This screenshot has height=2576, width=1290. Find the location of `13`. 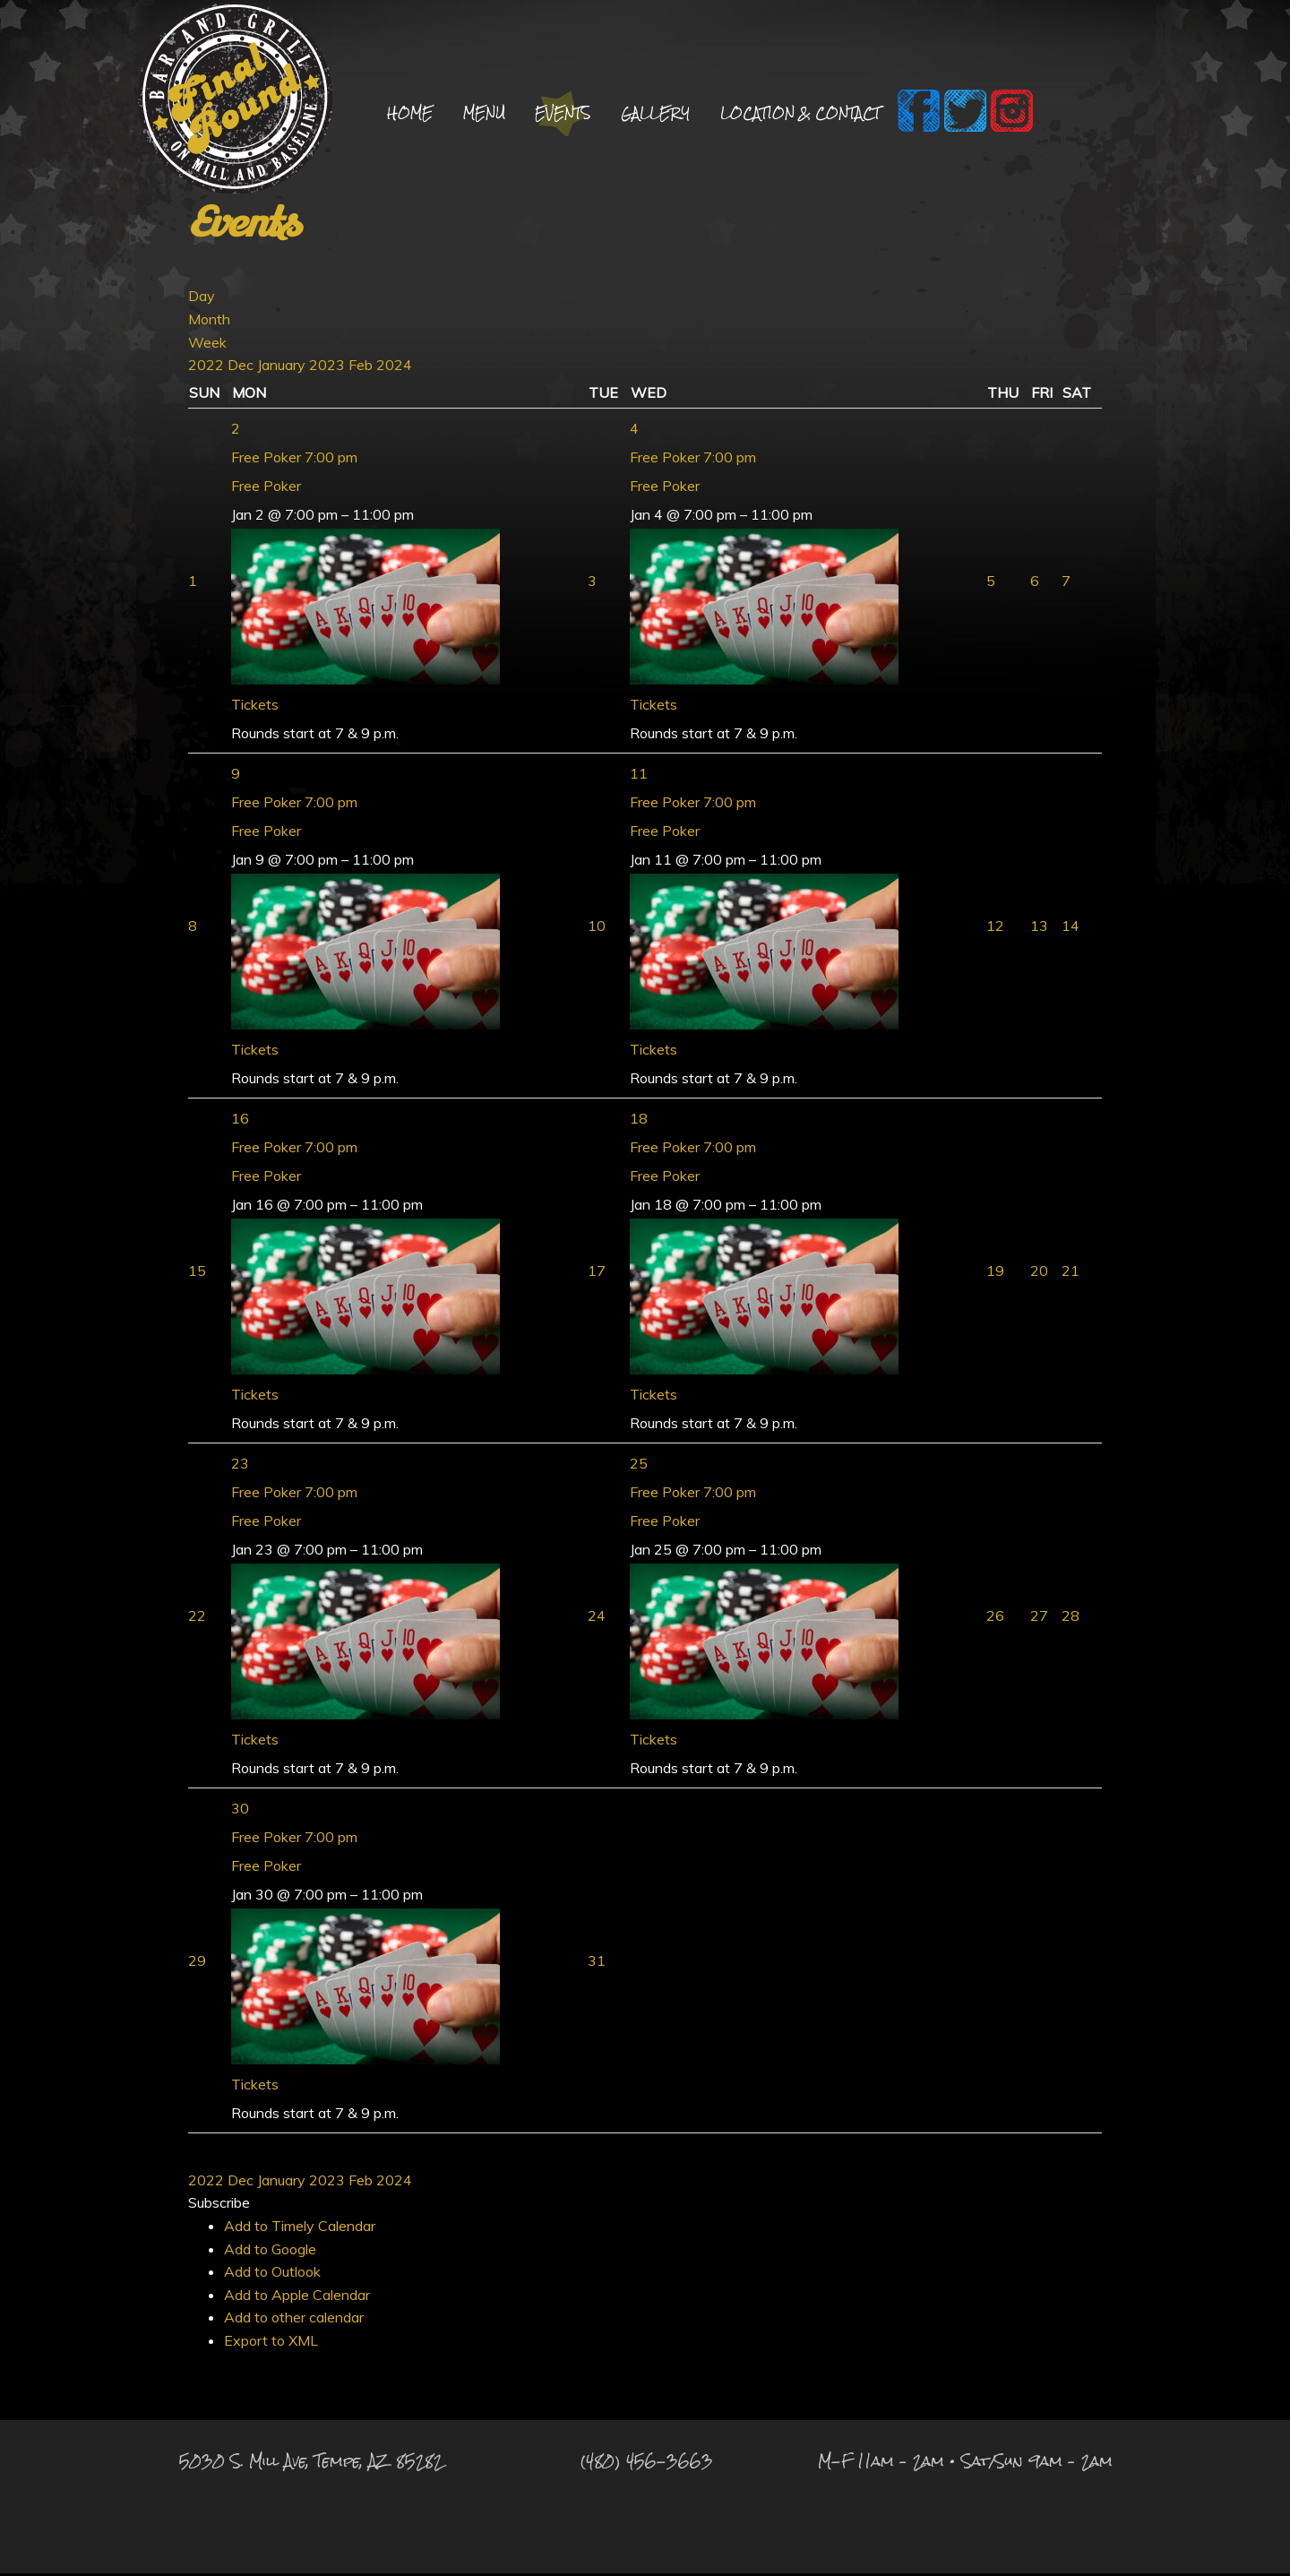

13 is located at coordinates (1039, 928).